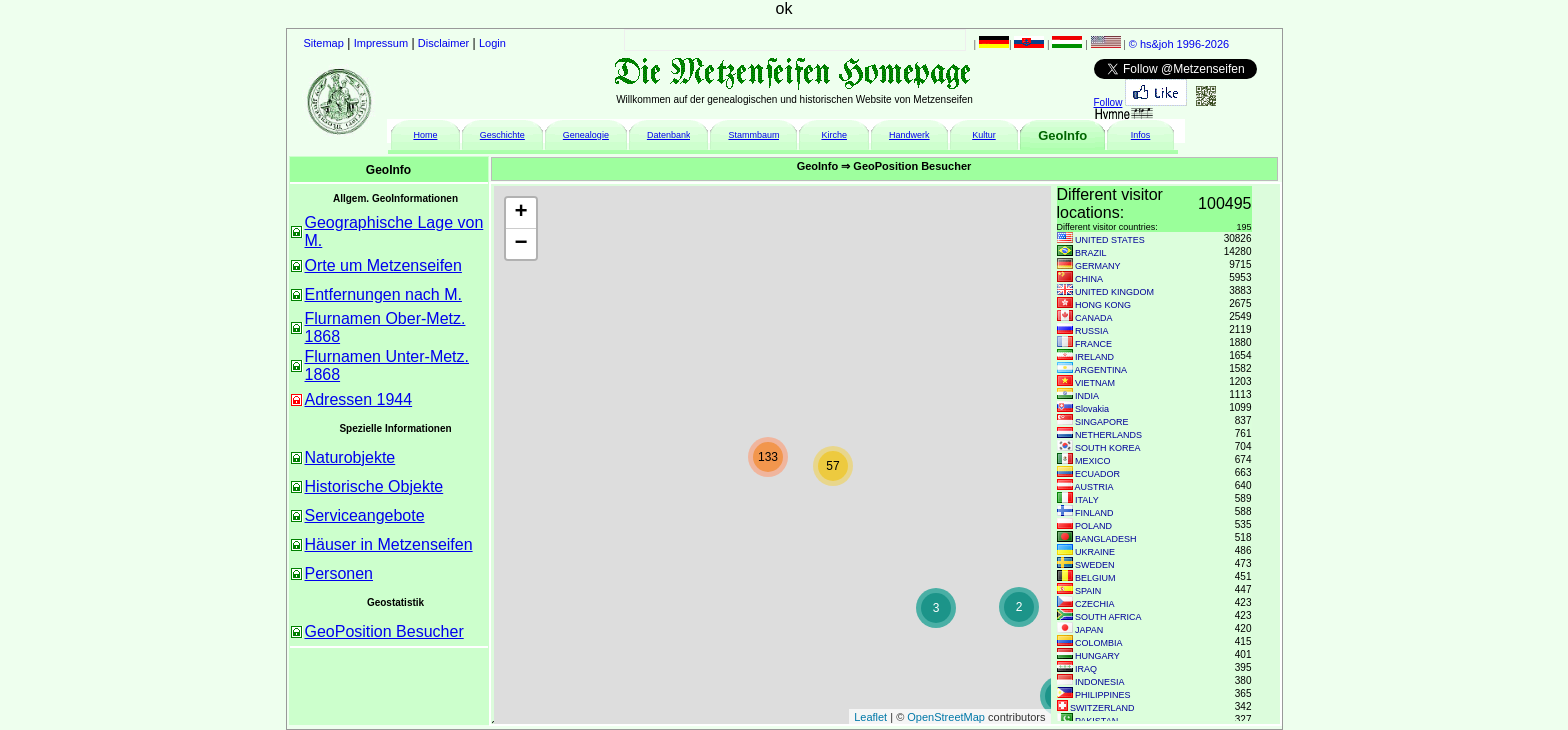  Describe the element at coordinates (1097, 656) in the screenshot. I see `HUNGARY` at that location.